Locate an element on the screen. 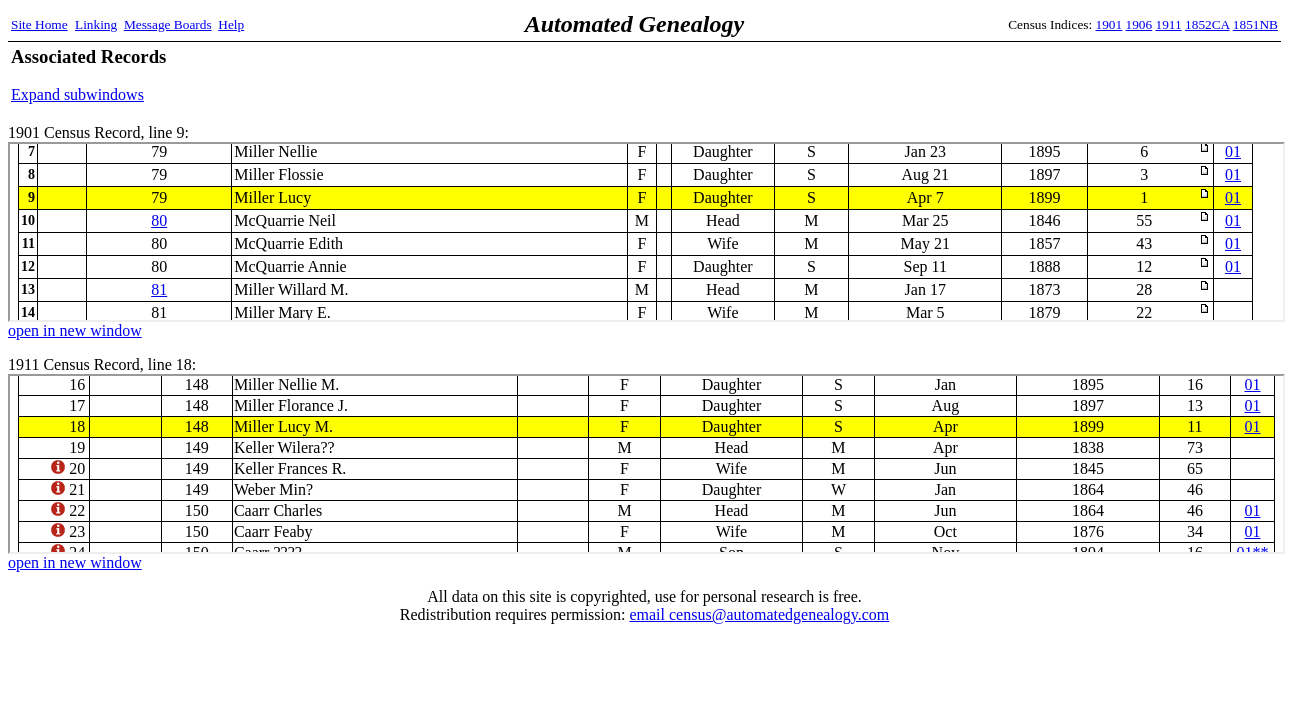 The image size is (1289, 720). 1906 is located at coordinates (1139, 24).